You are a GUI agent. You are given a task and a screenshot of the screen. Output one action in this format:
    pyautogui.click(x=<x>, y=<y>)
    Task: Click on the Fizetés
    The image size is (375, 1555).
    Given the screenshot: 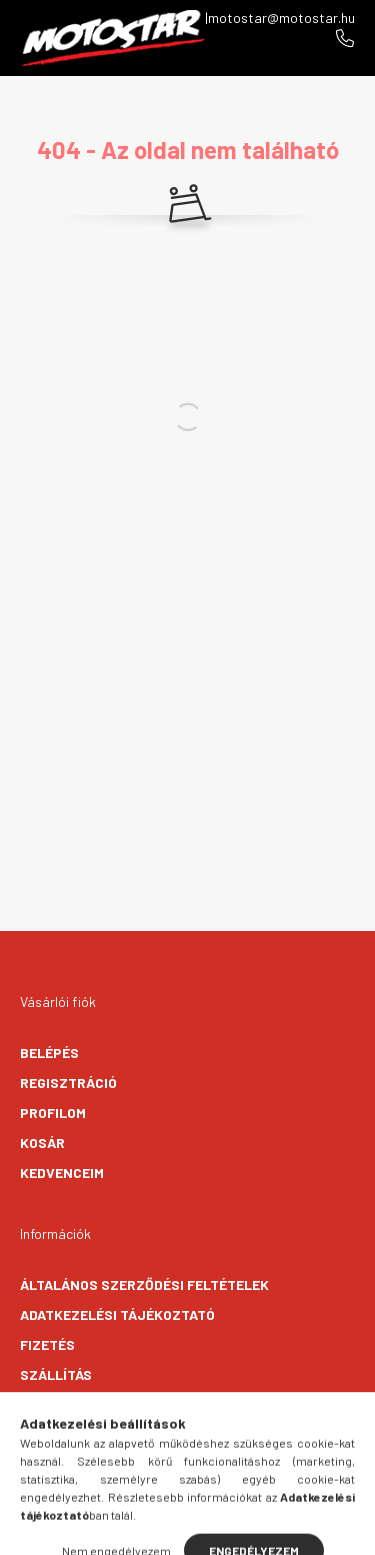 What is the action you would take?
    pyautogui.click(x=47, y=1344)
    